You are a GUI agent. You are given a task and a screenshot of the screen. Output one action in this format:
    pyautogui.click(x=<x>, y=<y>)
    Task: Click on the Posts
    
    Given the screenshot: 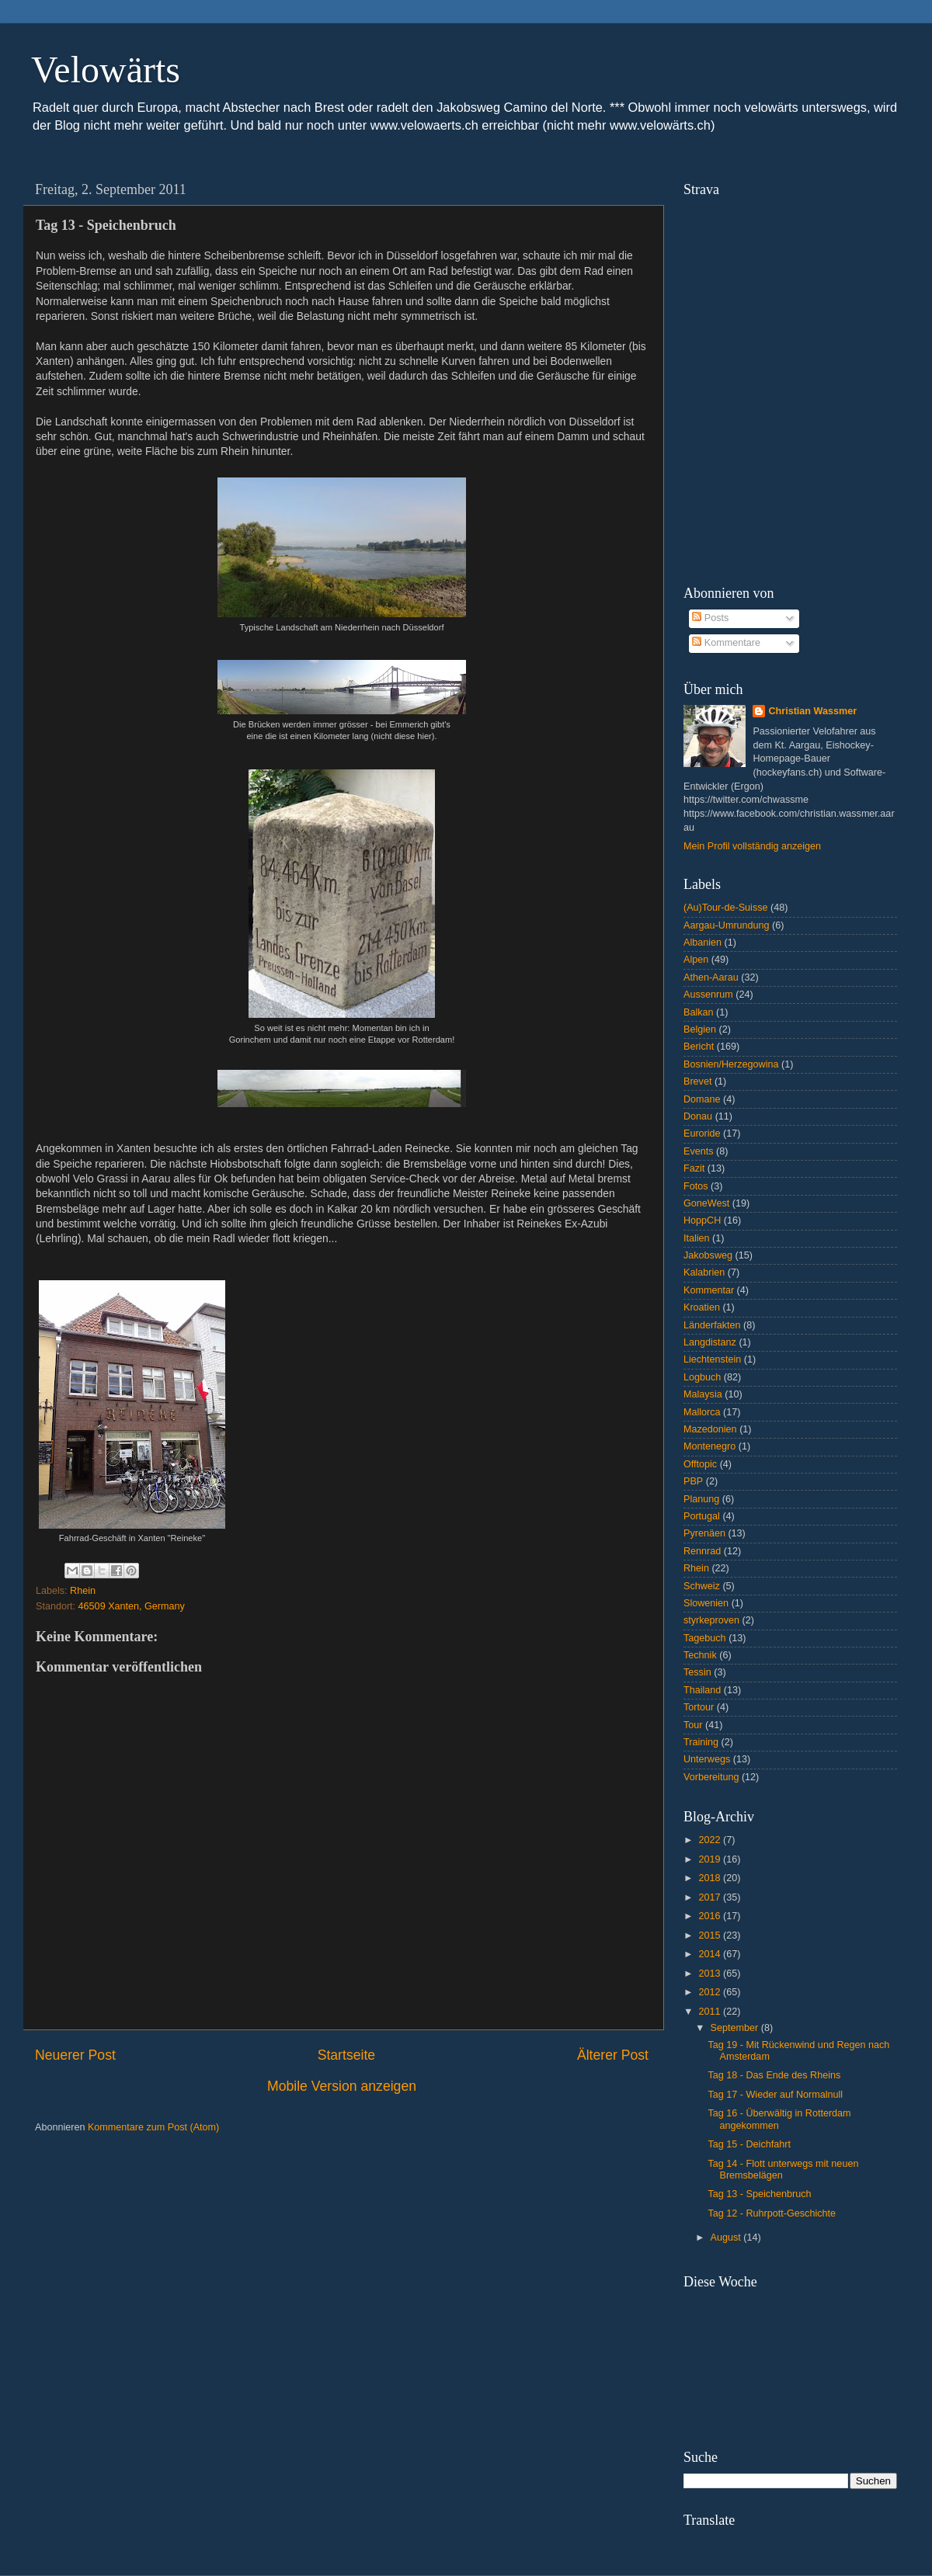 What is the action you would take?
    pyautogui.click(x=710, y=618)
    